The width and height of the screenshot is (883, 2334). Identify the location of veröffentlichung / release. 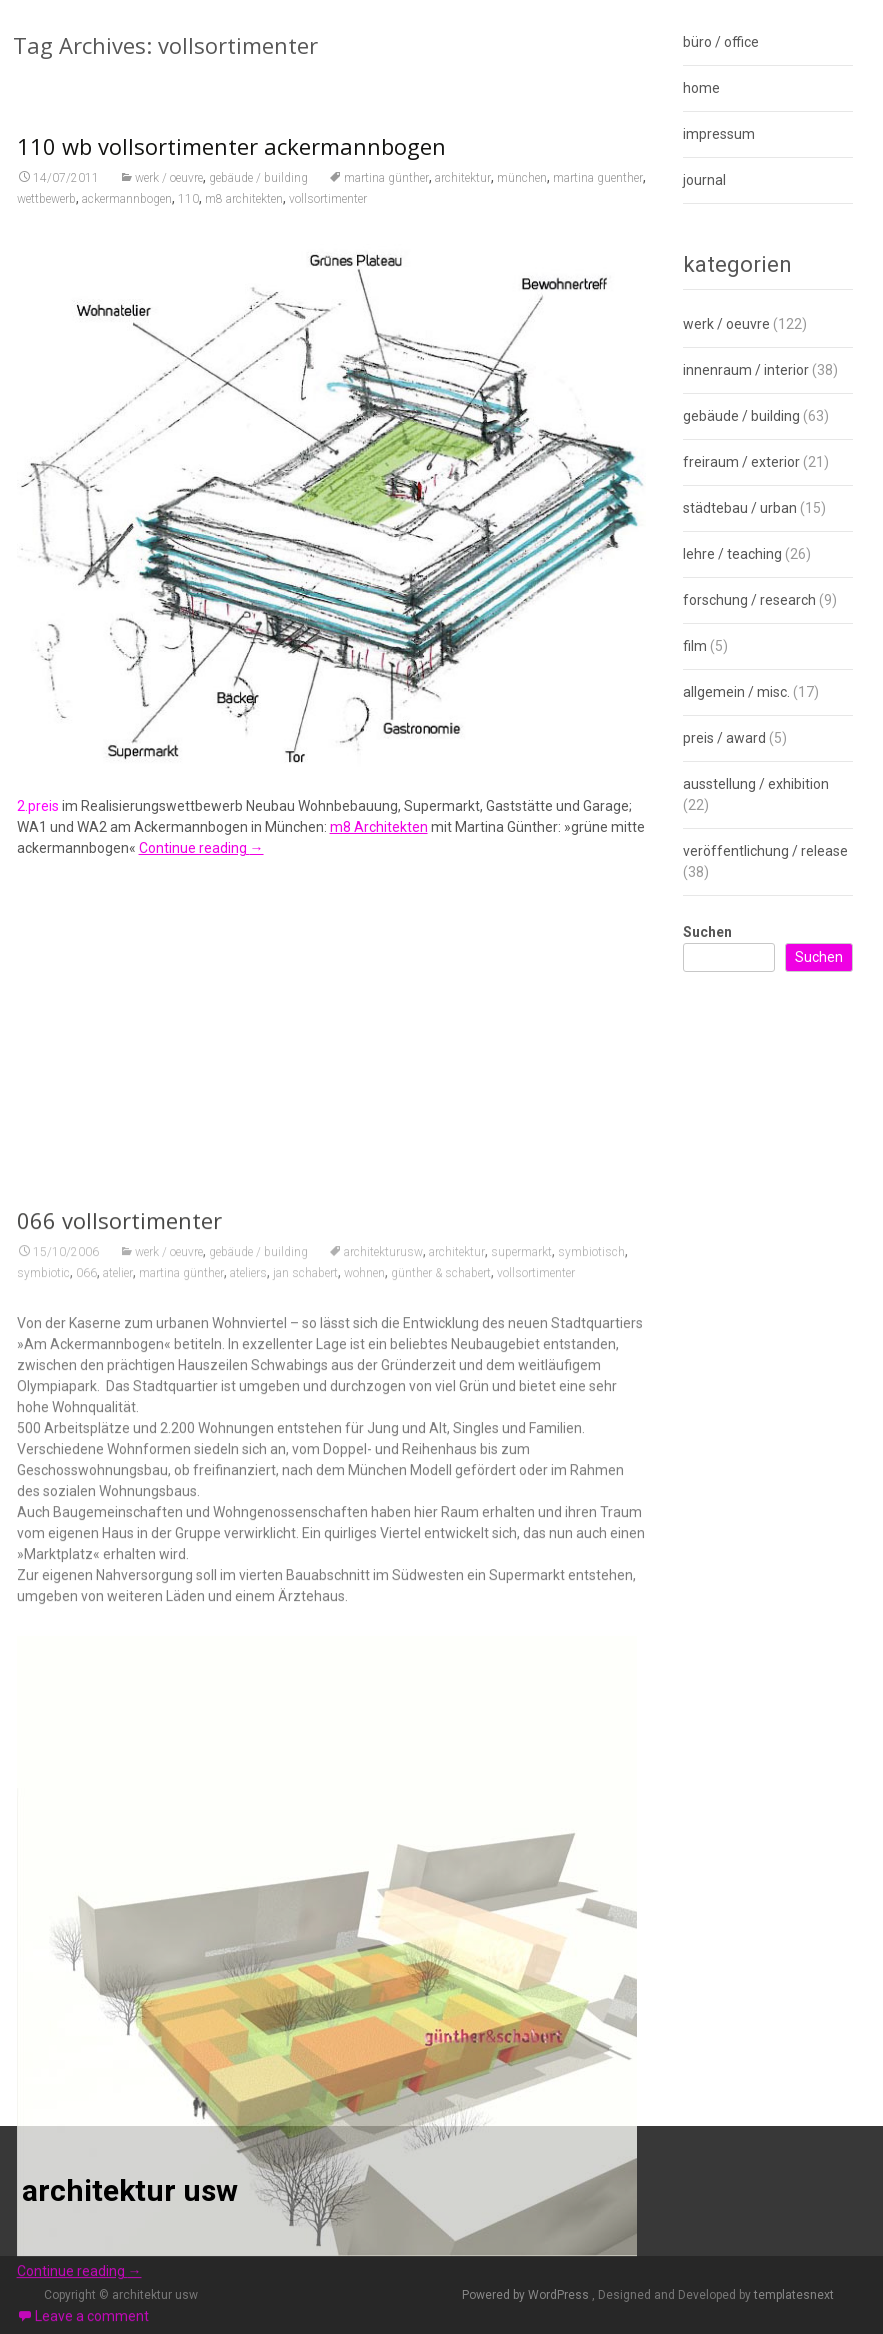
(765, 851).